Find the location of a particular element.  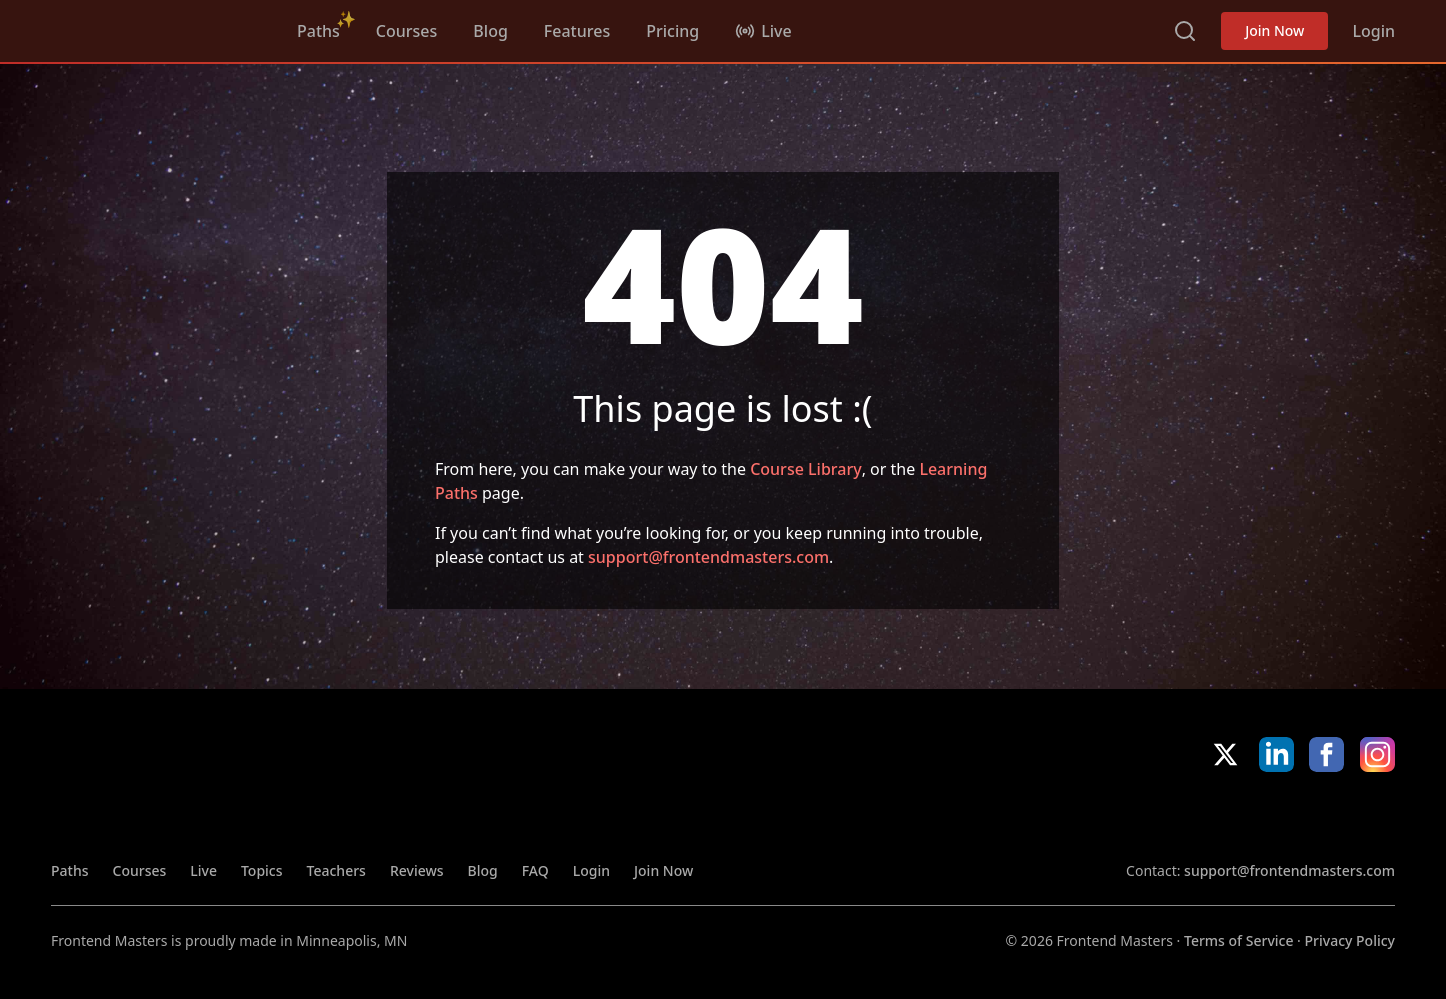

Login is located at coordinates (1373, 31).